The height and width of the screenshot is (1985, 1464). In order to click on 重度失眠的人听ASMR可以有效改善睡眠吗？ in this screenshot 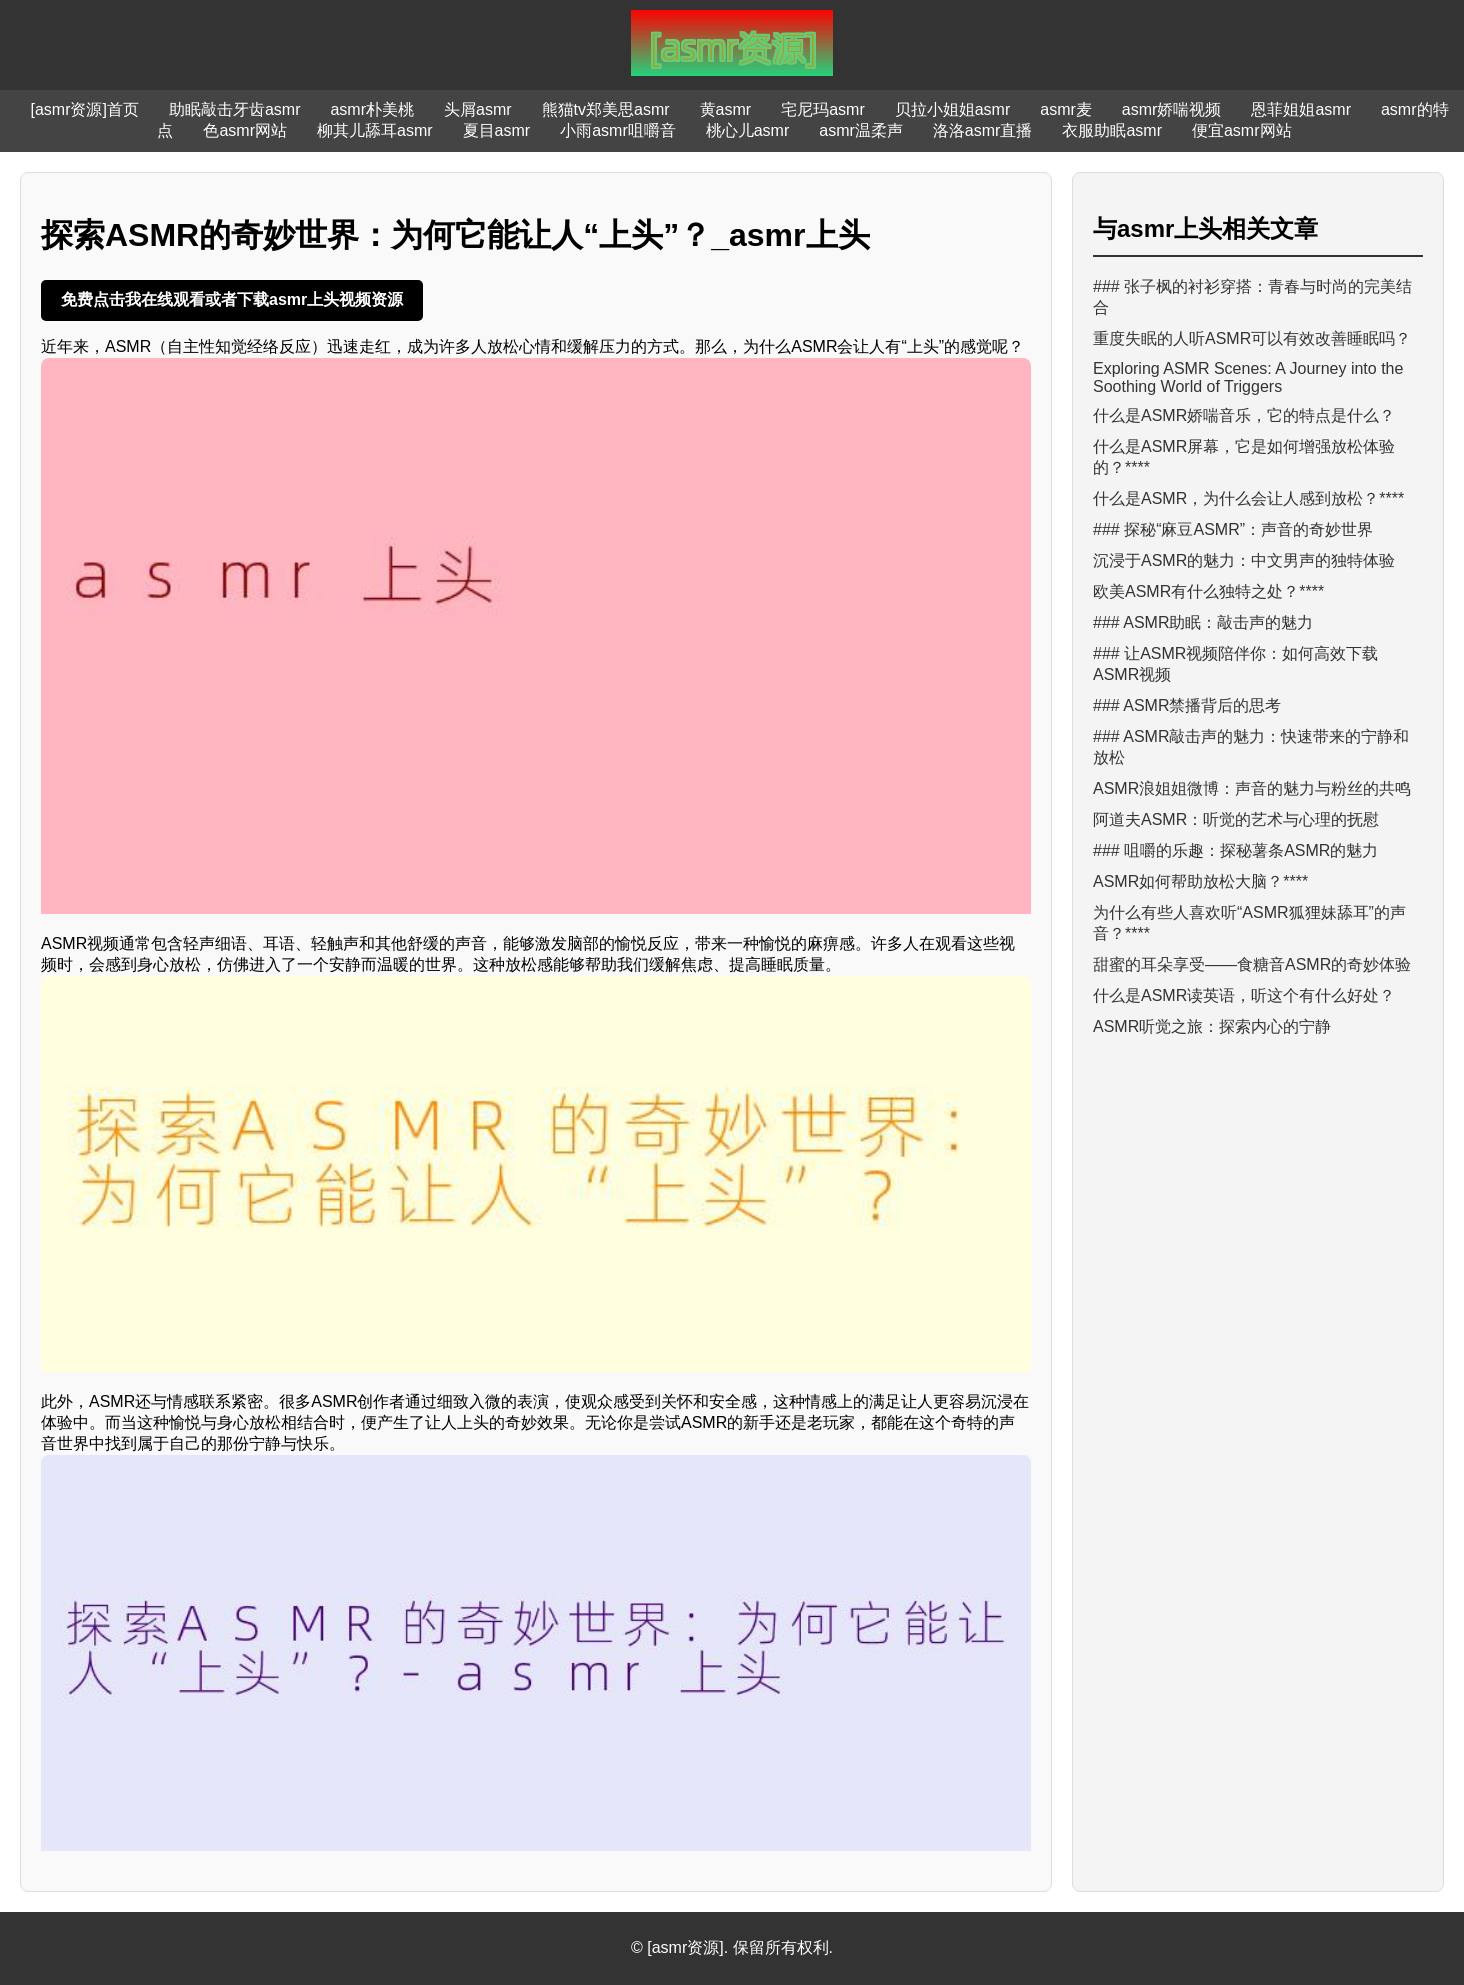, I will do `click(1252, 338)`.